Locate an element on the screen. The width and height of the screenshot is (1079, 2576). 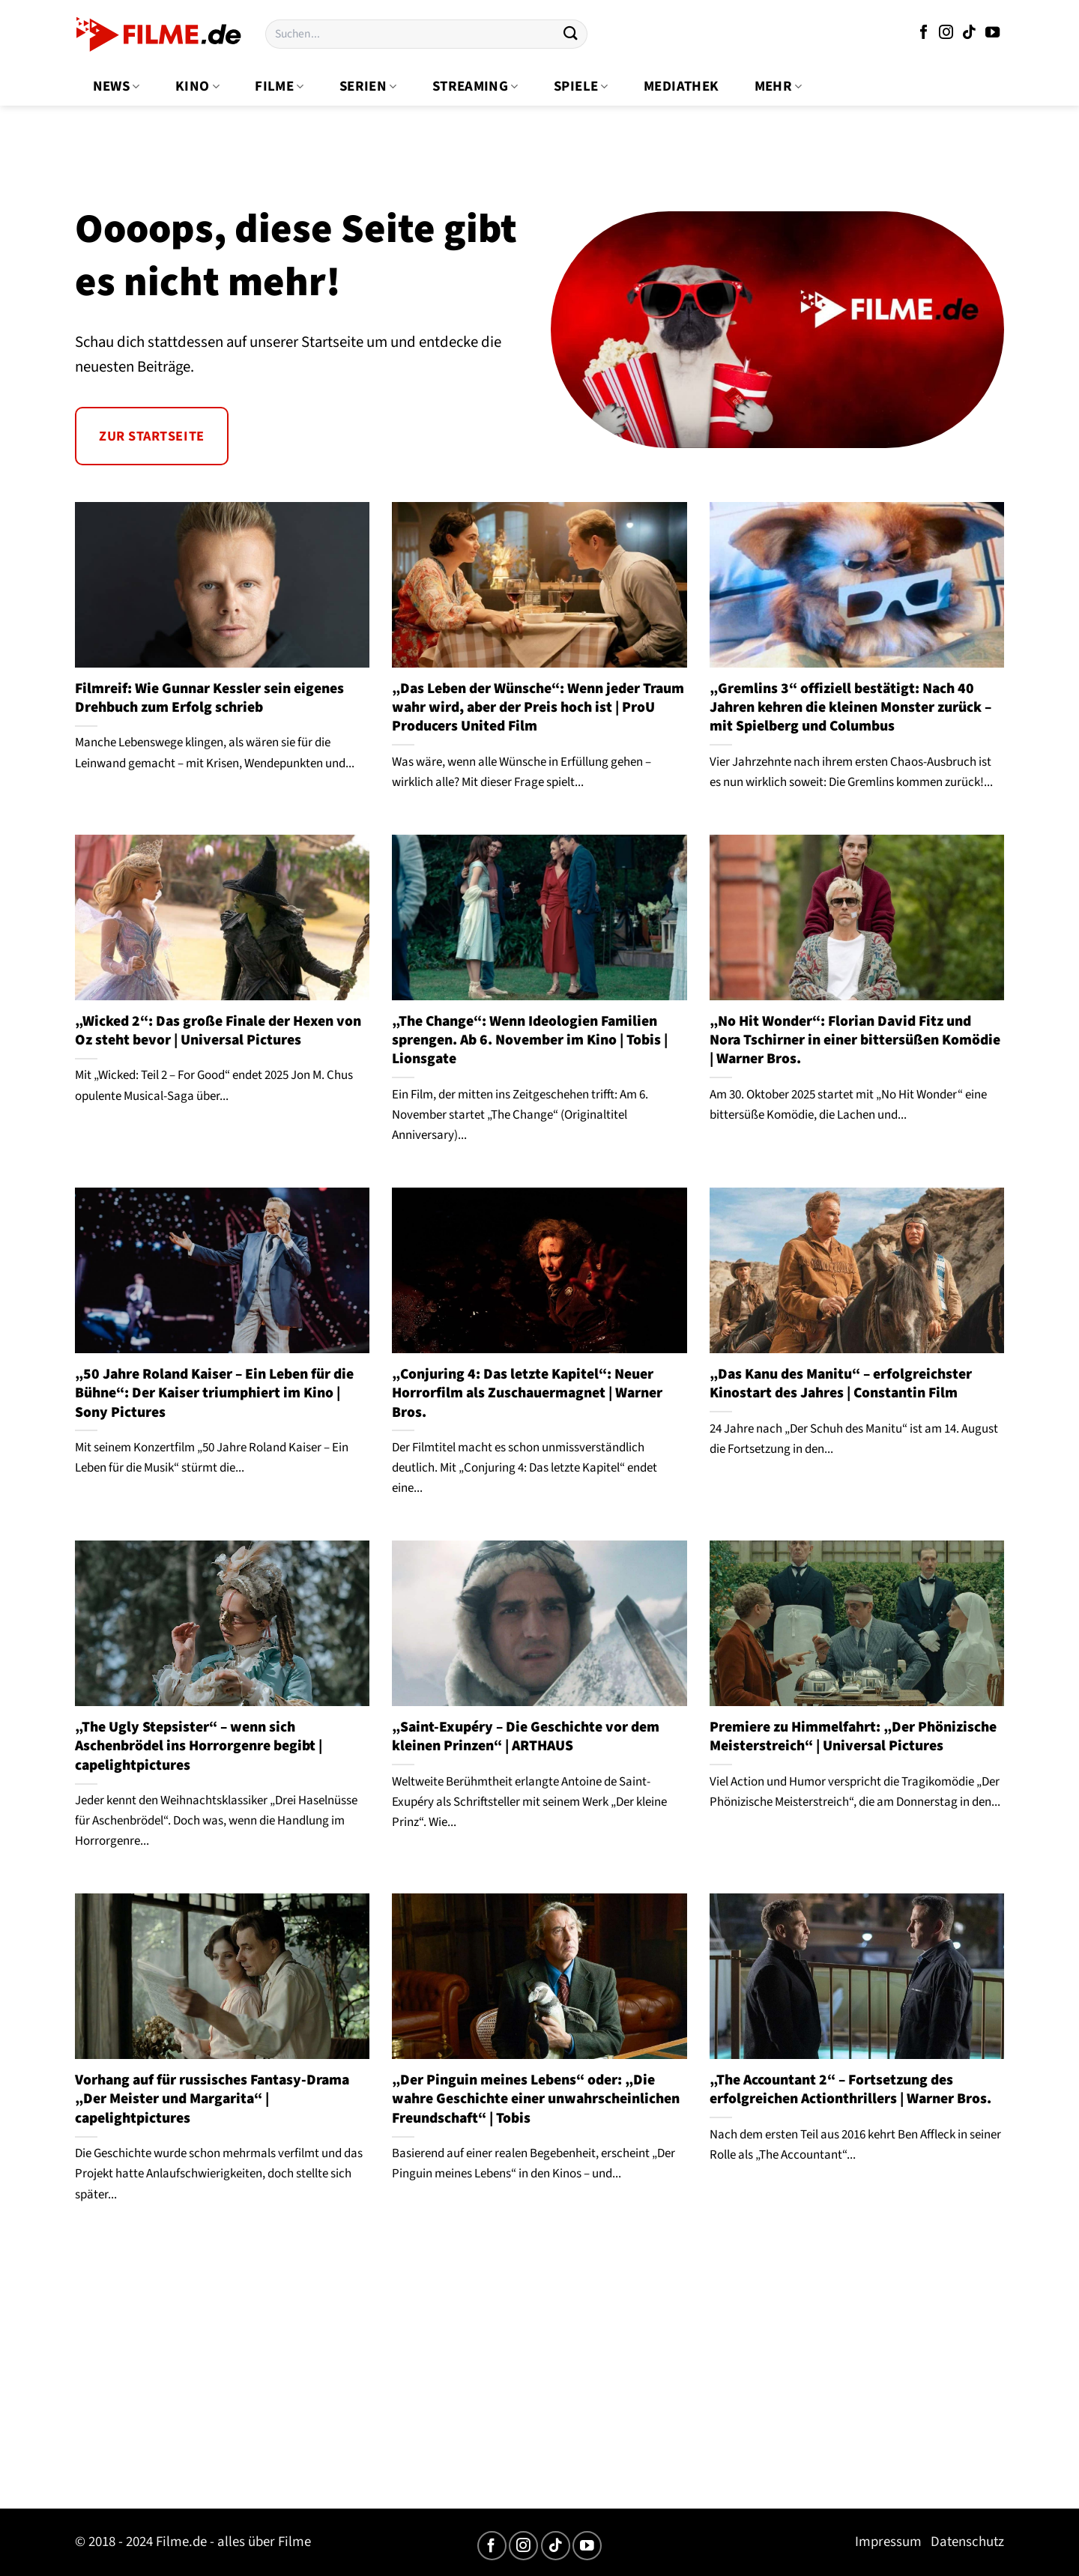
Vorhang auf für russisches Fantasy-Drama „Der Meister und Margarita“ | capelightpictures is located at coordinates (212, 2099).